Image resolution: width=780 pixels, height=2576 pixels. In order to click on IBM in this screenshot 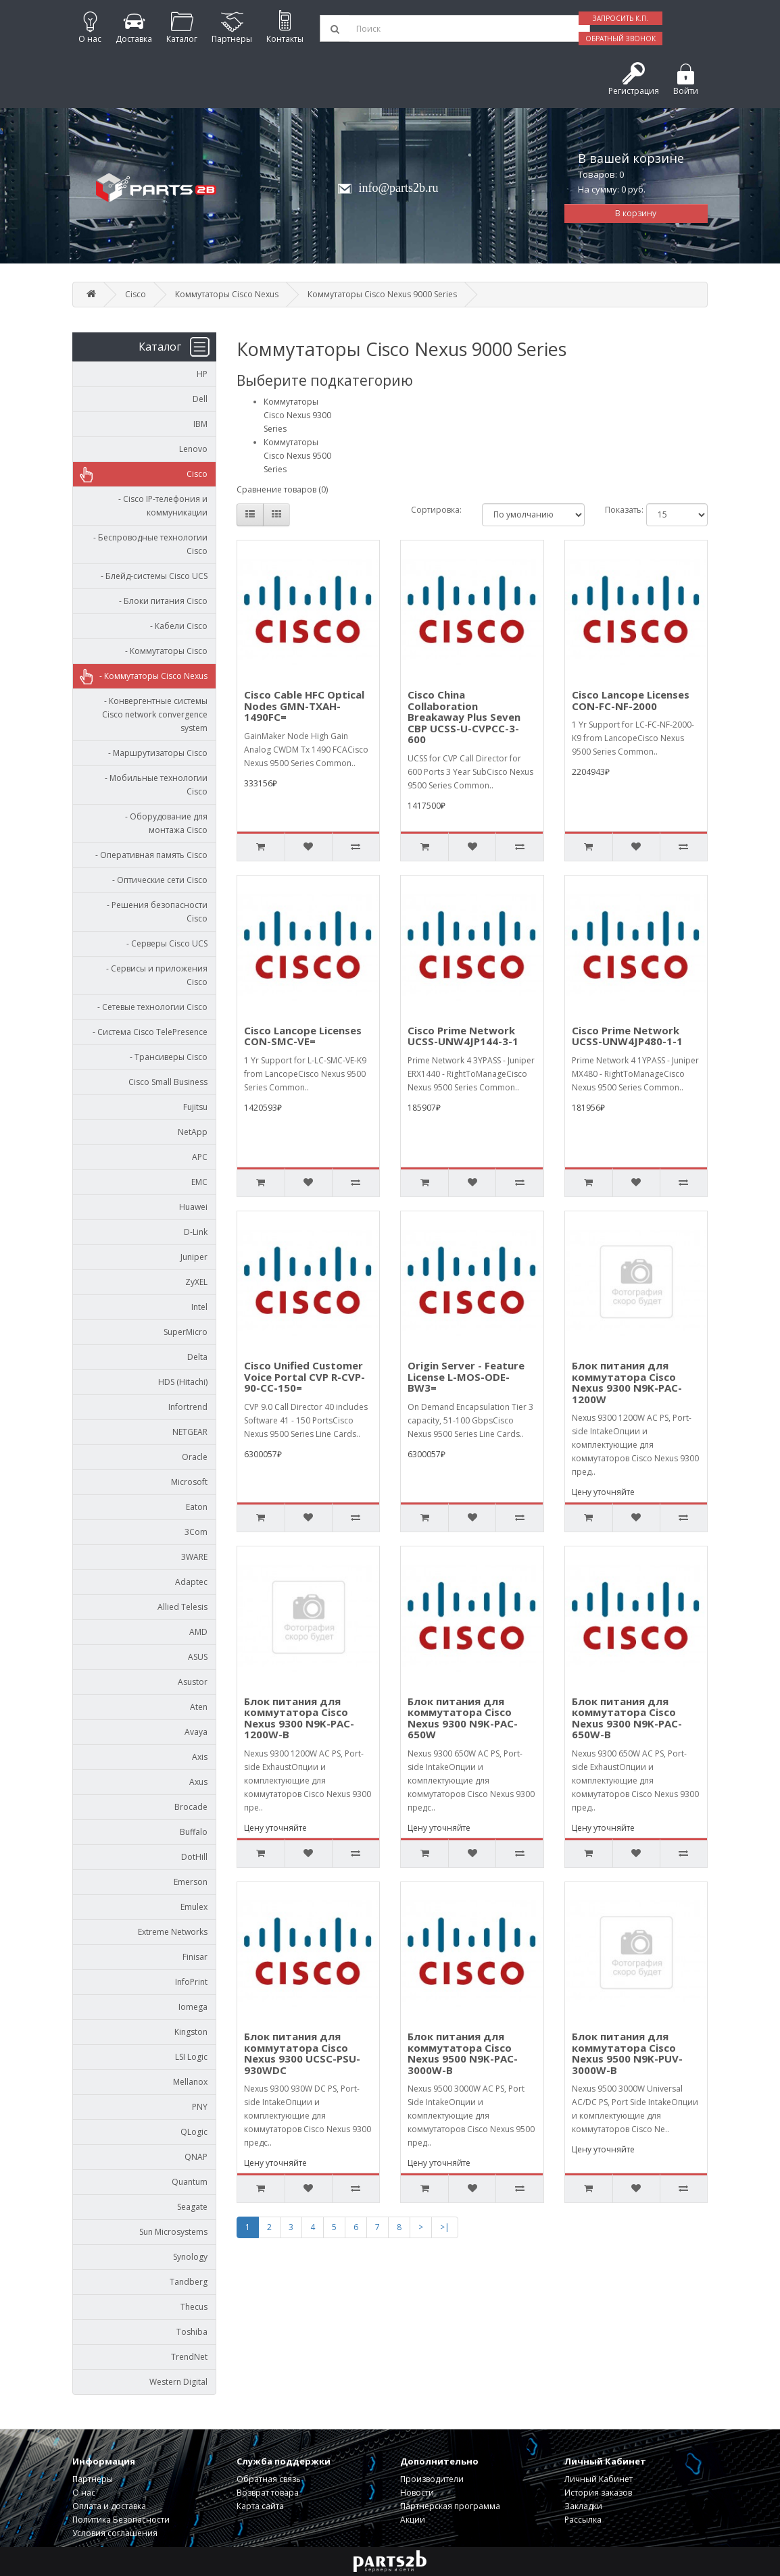, I will do `click(200, 424)`.